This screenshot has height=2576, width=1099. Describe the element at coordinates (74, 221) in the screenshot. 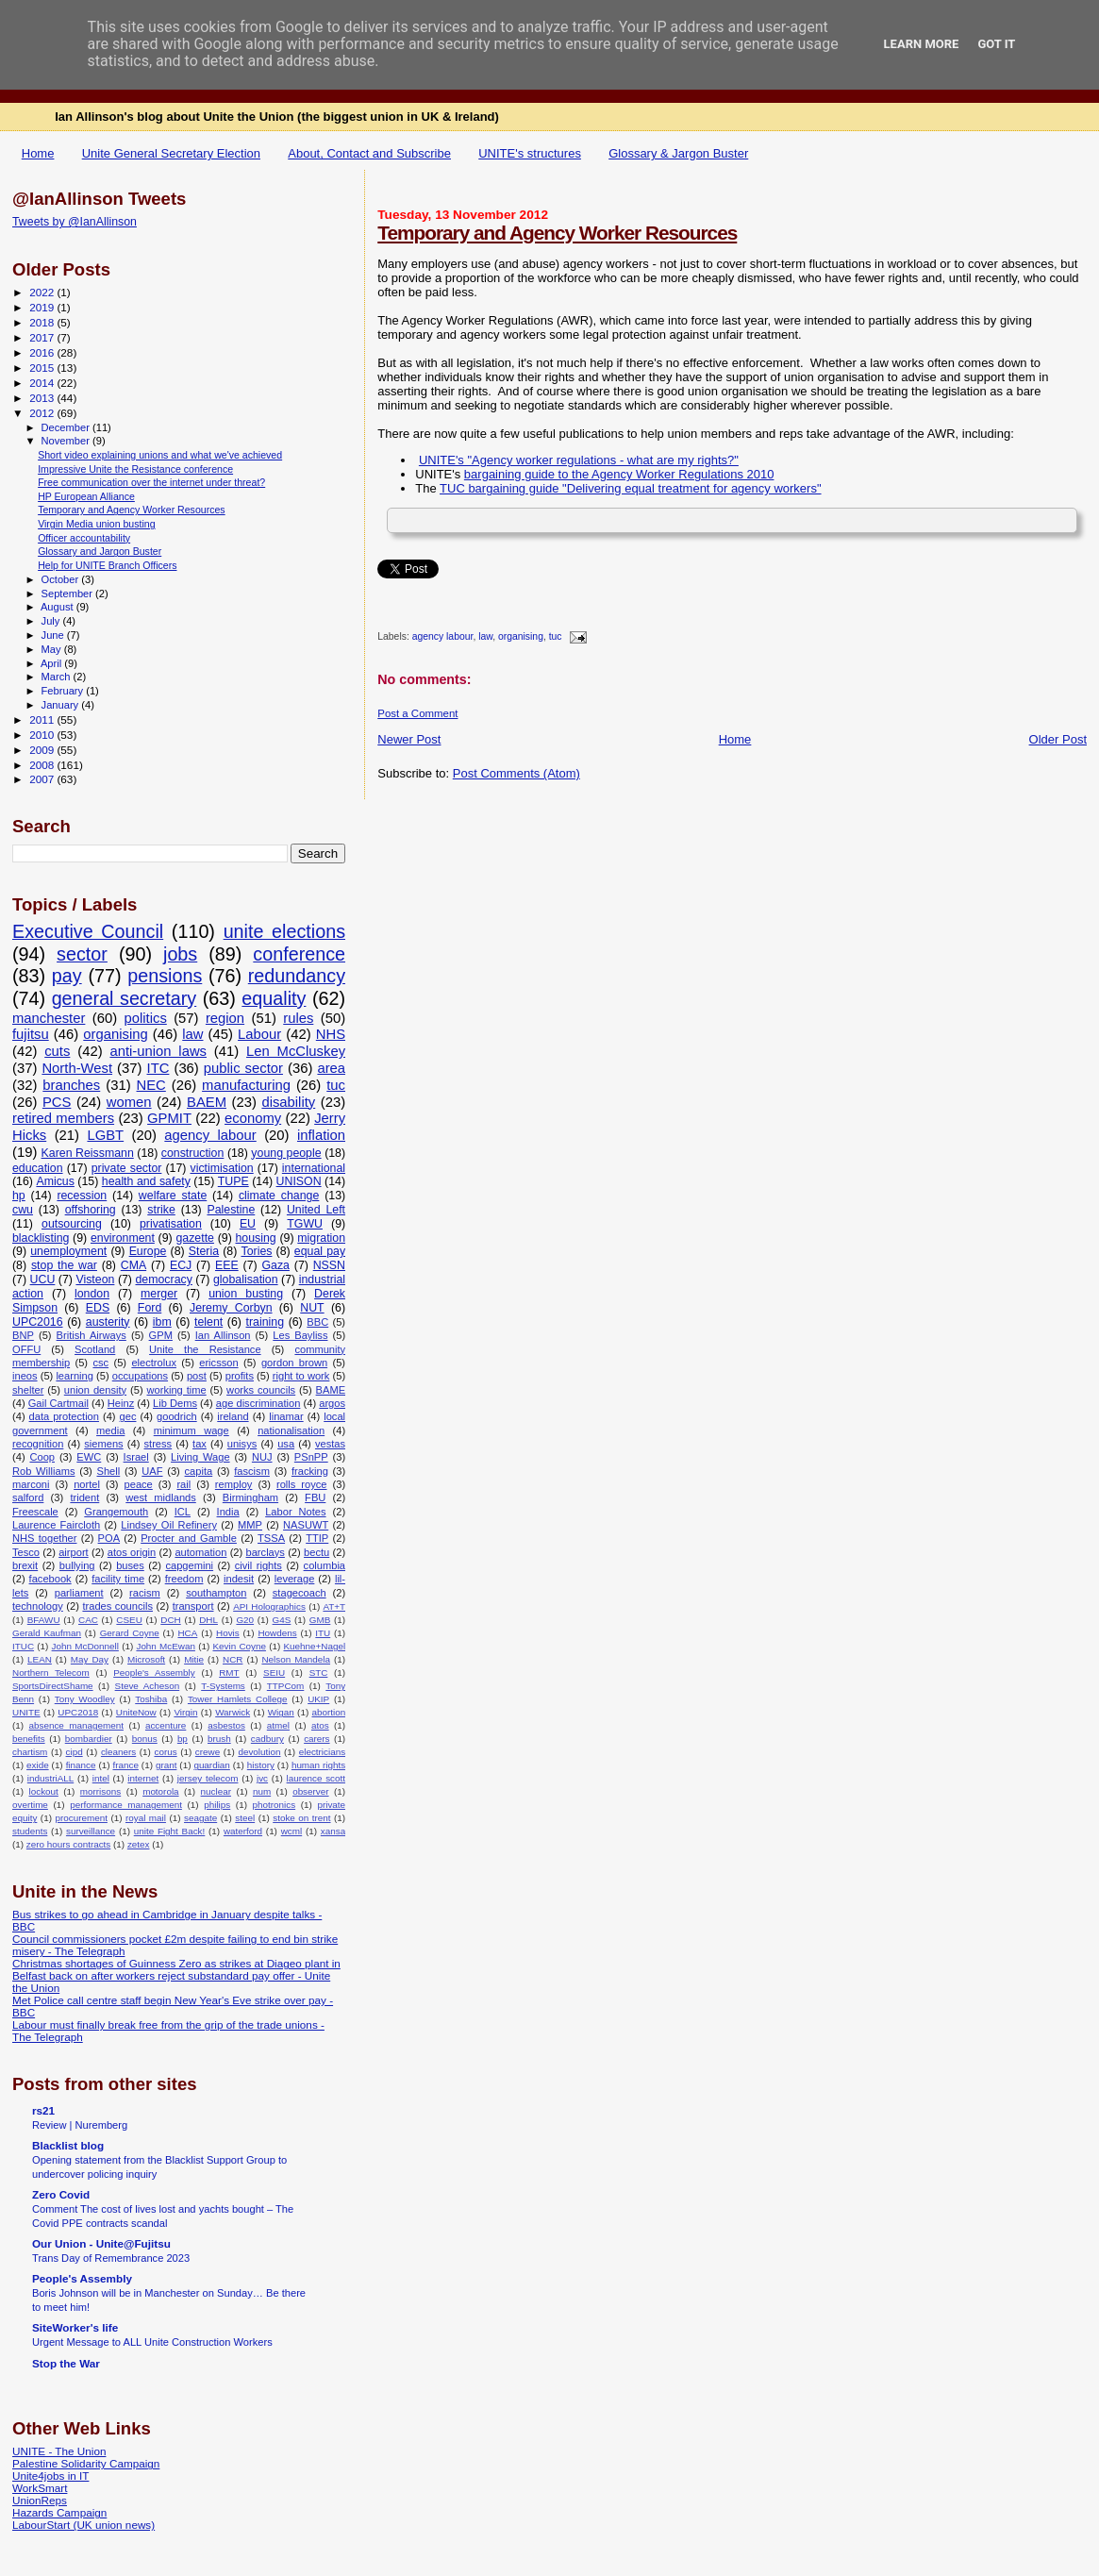

I see `Tweets by @IanAllinson` at that location.